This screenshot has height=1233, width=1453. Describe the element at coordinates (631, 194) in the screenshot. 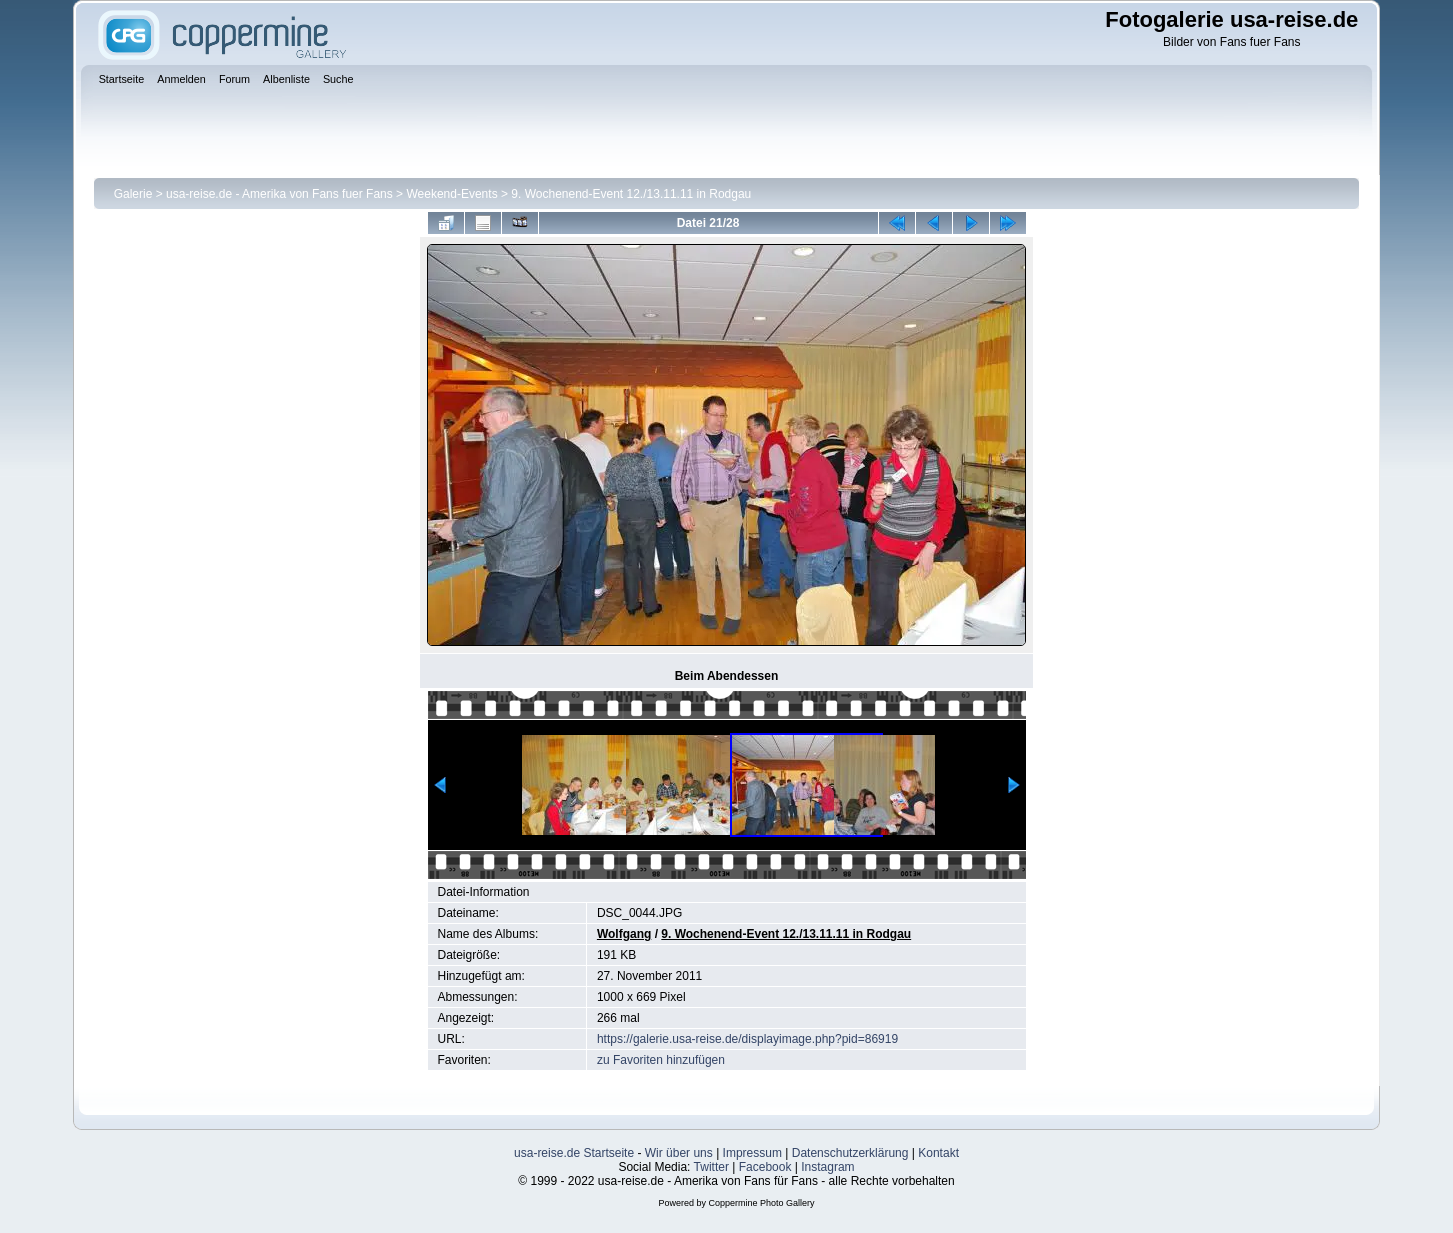

I see `9. Wochenend-Event 12./13.11.11 in Rodgau` at that location.